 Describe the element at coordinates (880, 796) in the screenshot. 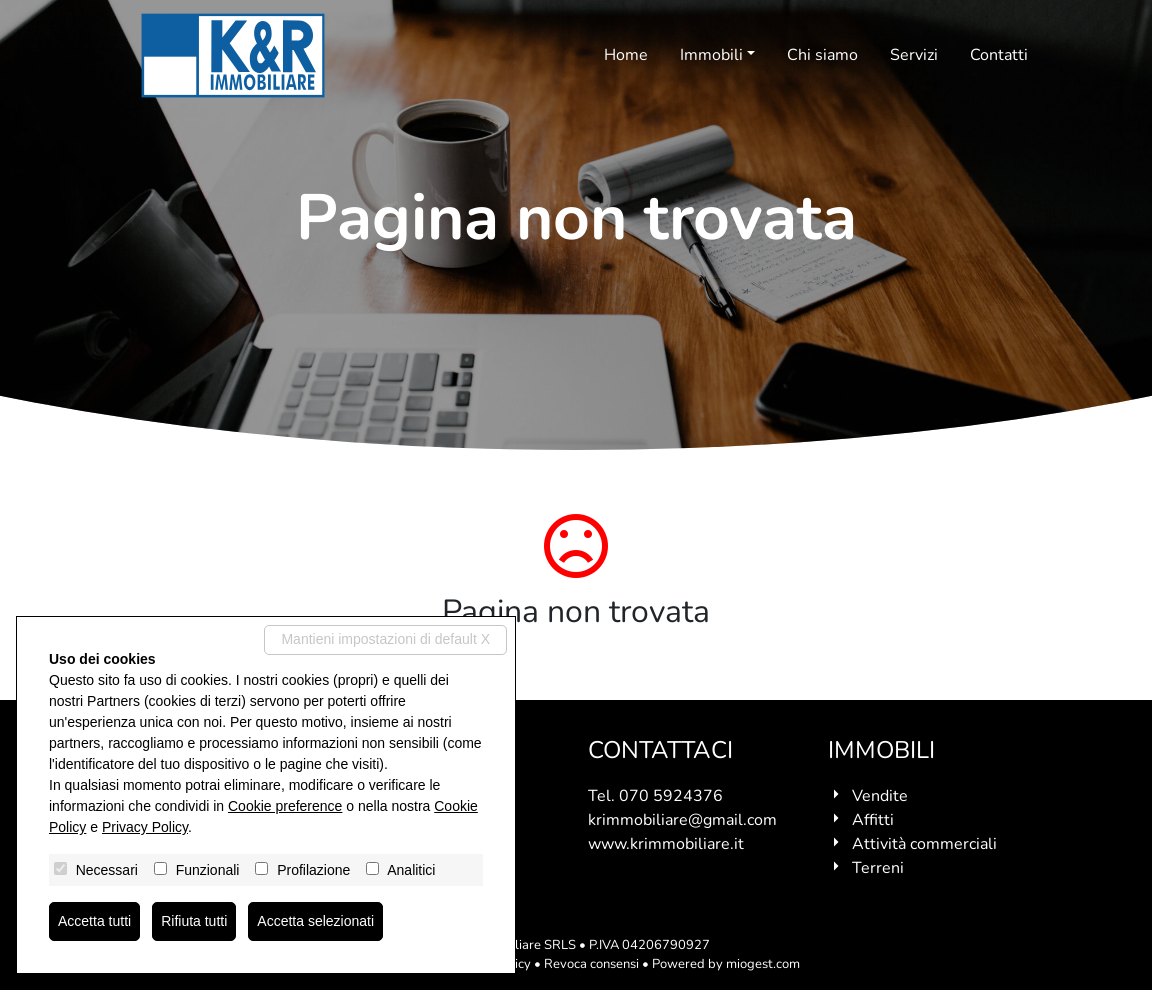

I see `Vendite` at that location.